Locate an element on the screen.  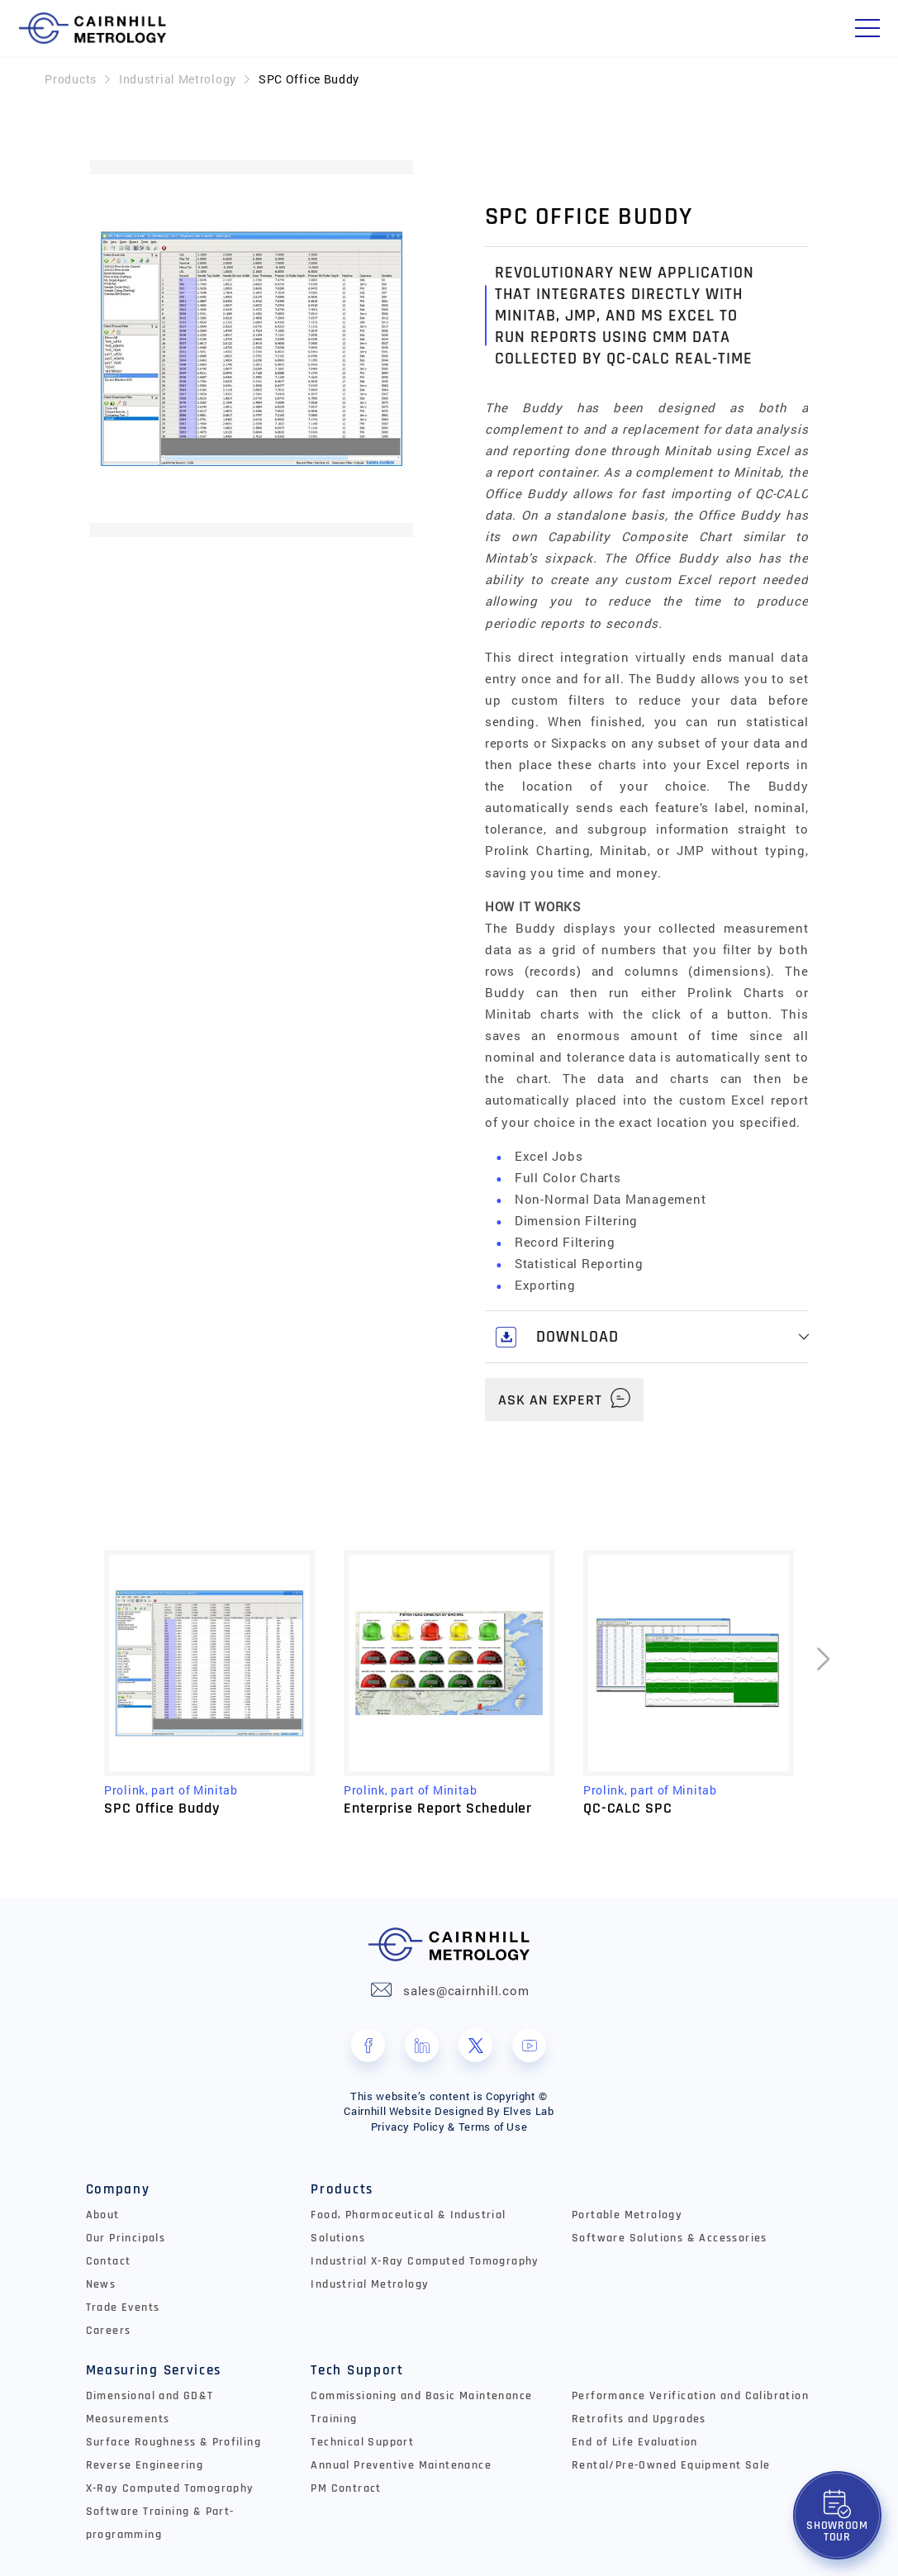
About is located at coordinates (103, 2215).